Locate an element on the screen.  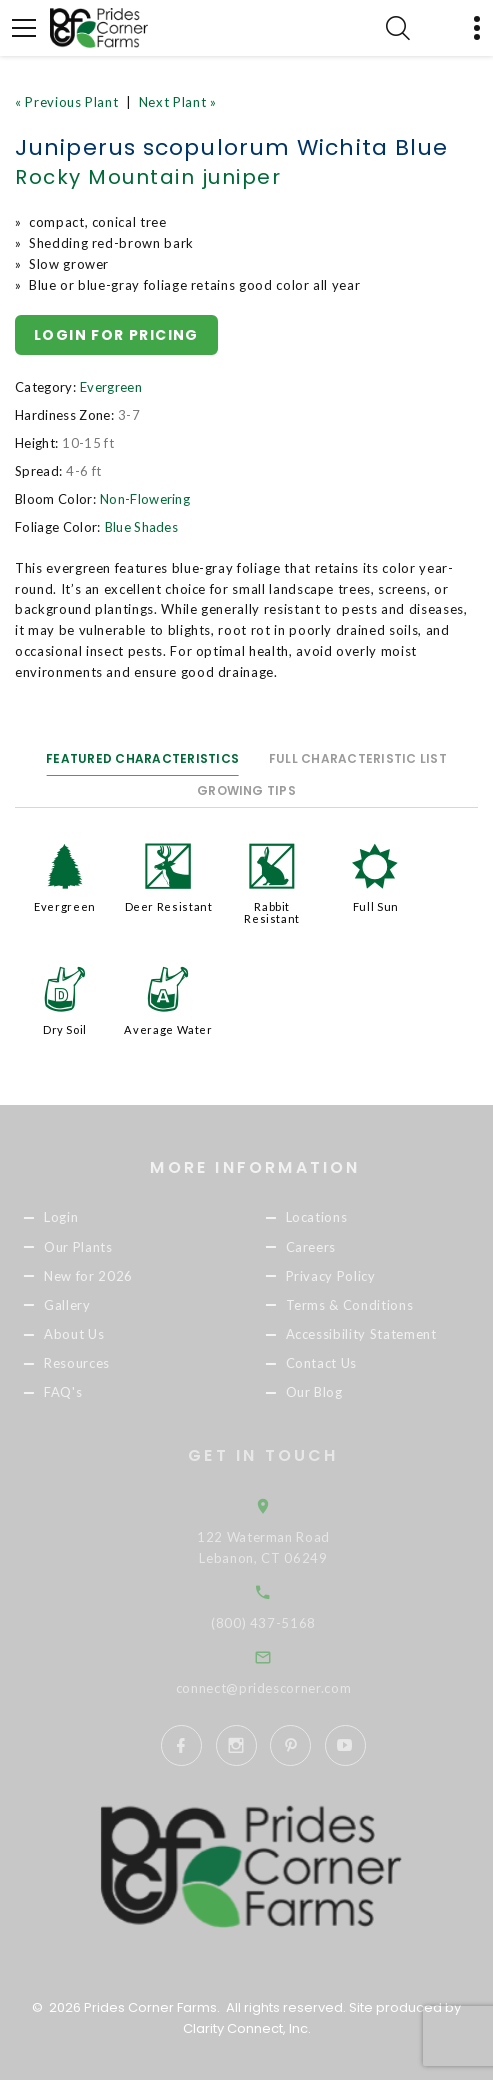
Resources is located at coordinates (95, 1363).